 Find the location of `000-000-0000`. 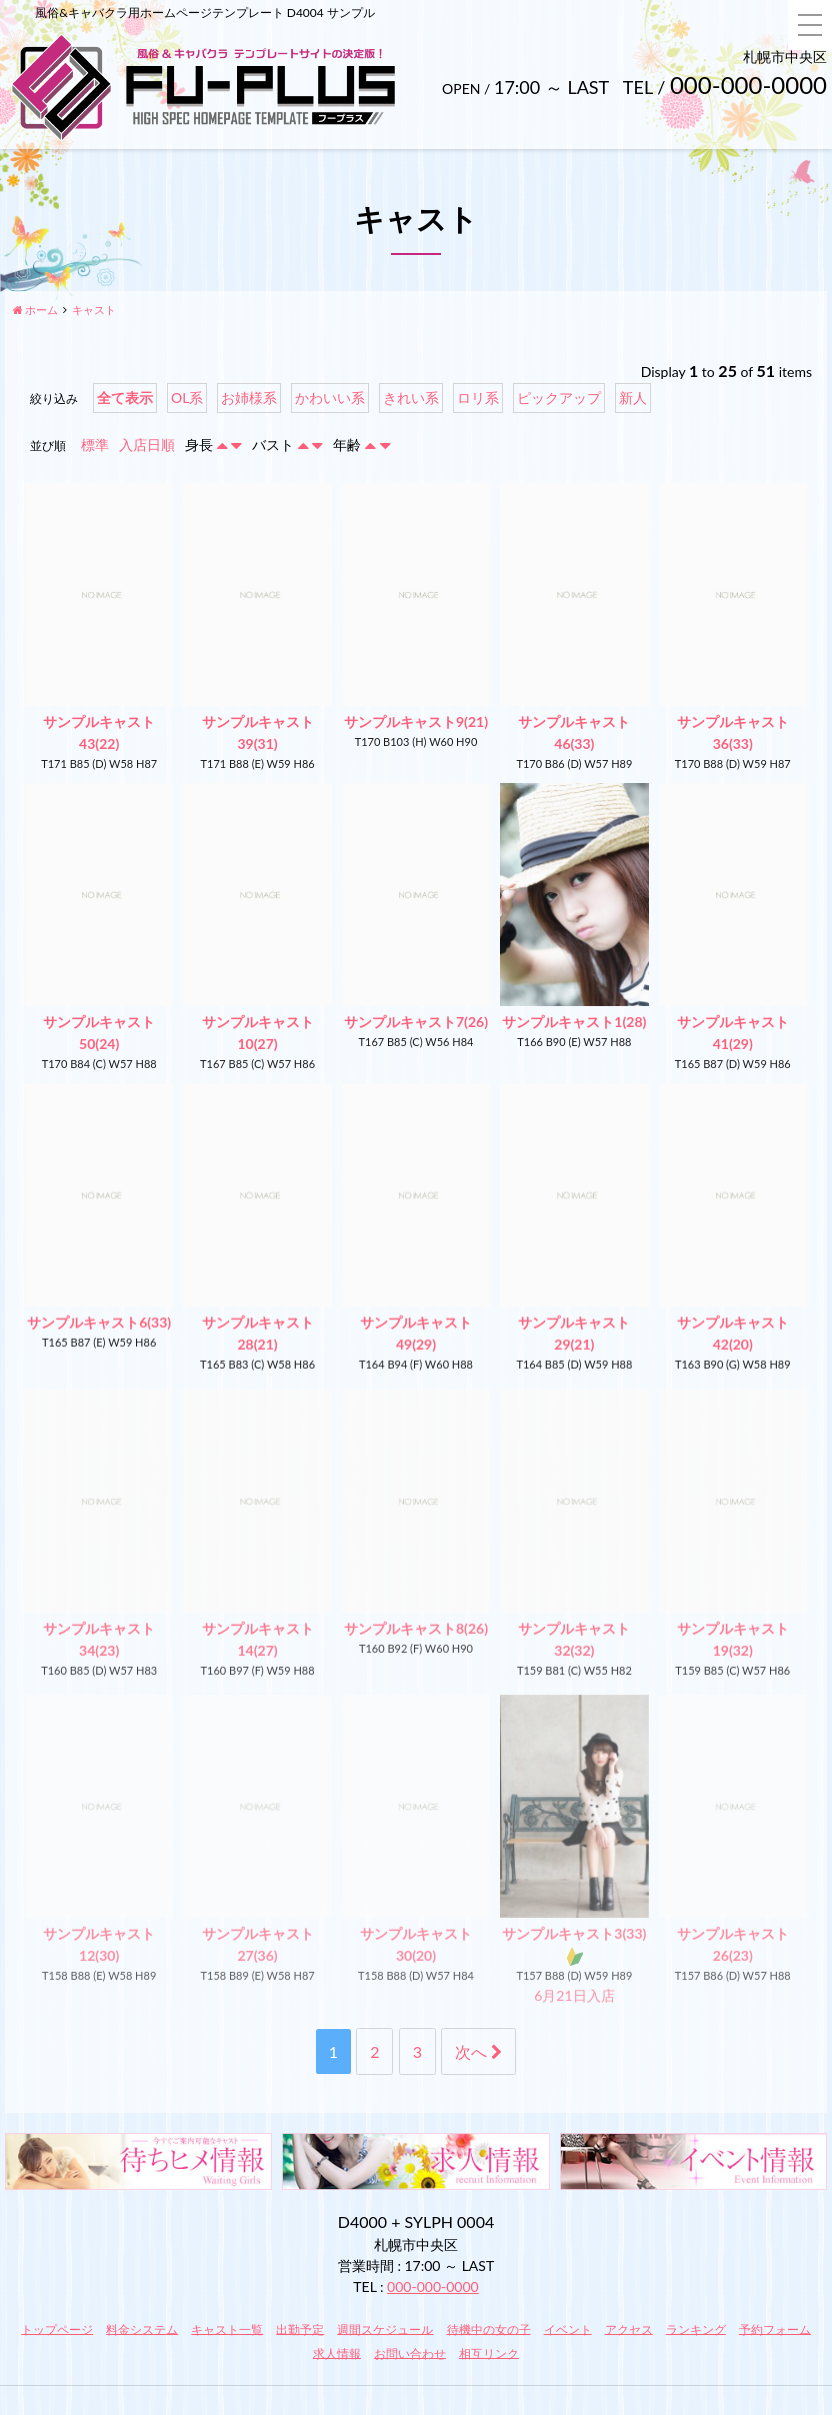

000-000-0000 is located at coordinates (433, 2286).